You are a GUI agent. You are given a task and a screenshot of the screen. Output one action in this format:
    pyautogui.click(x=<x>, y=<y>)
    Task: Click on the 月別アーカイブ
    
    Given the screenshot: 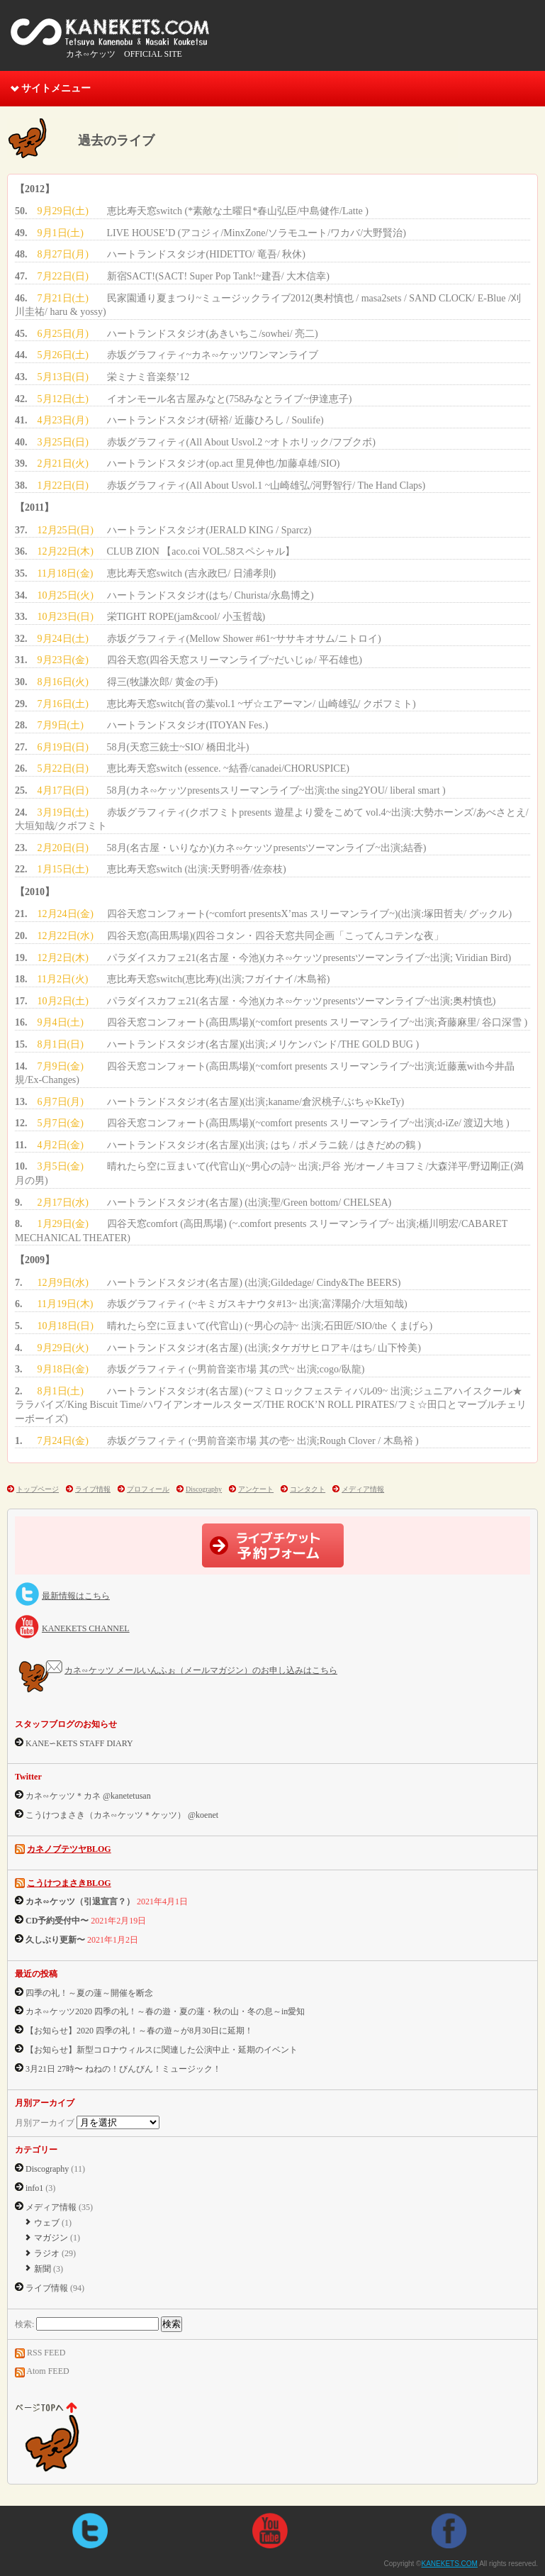 What is the action you would take?
    pyautogui.click(x=44, y=2123)
    